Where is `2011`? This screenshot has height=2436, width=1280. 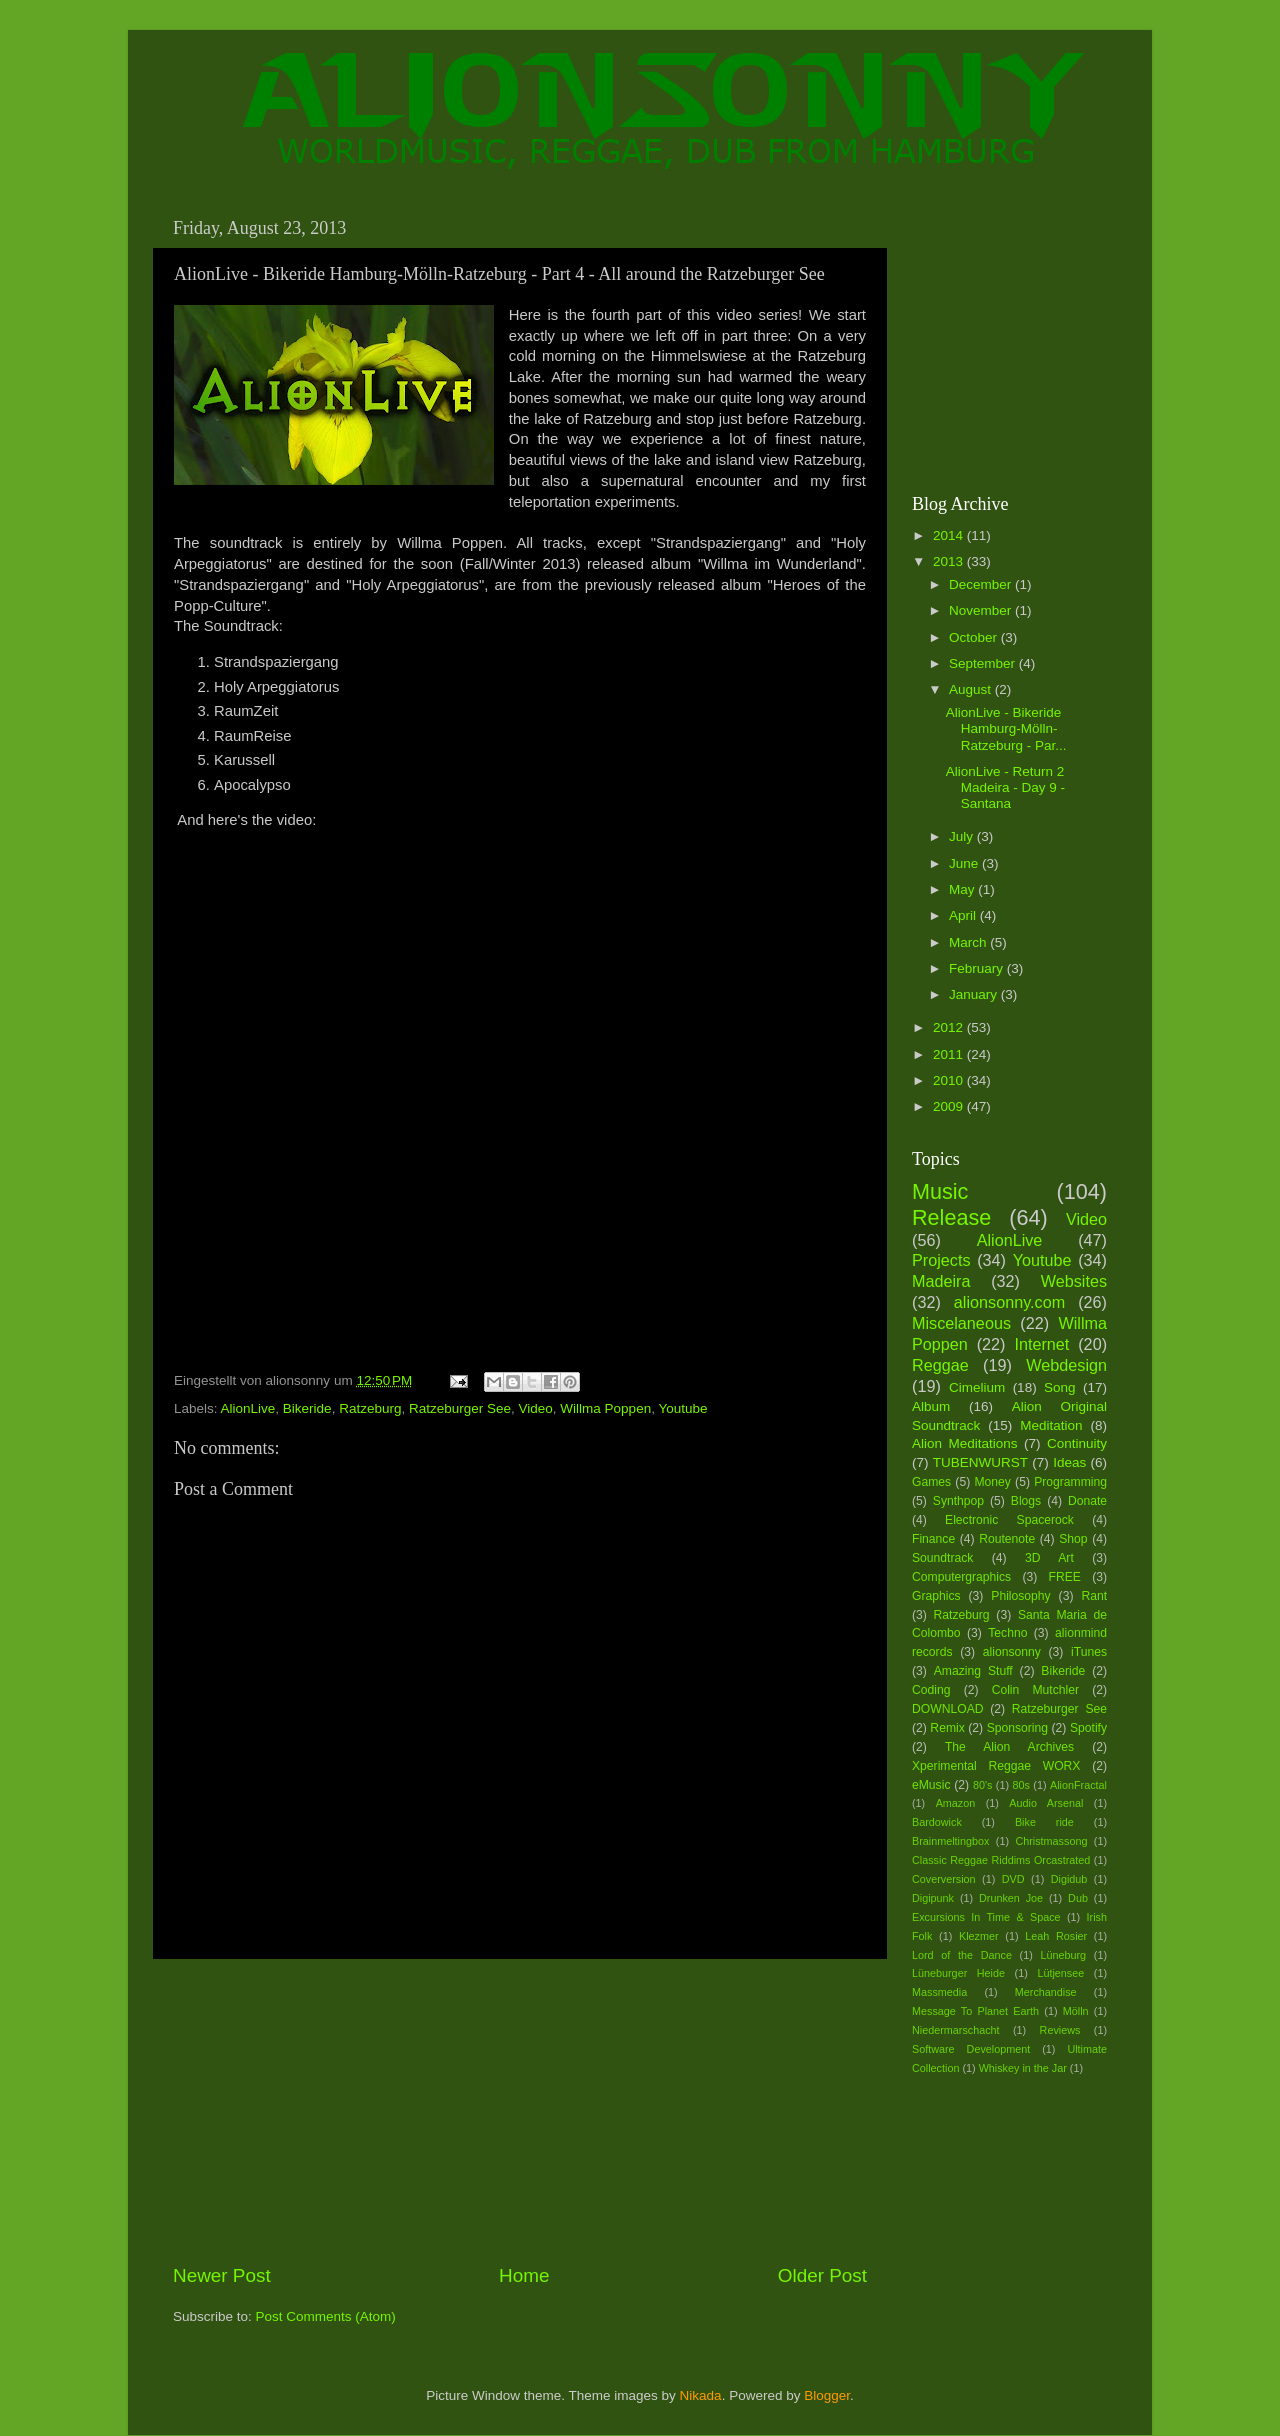
2011 is located at coordinates (950, 1054).